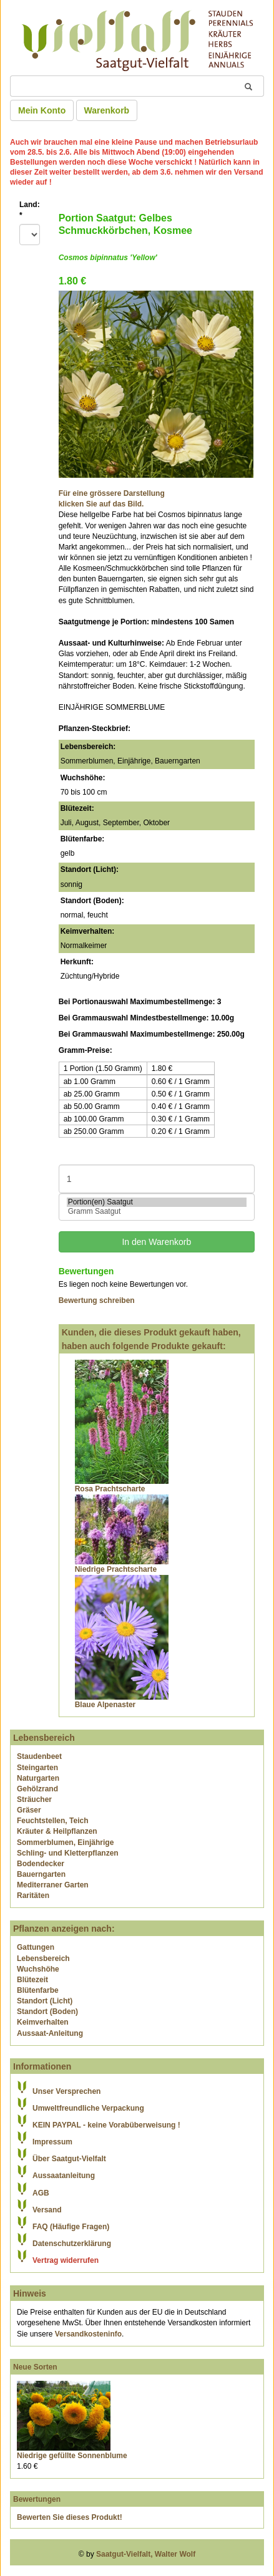 The image size is (274, 2576). I want to click on Saatgut-Vielfalt, Walter Wolf, so click(145, 2554).